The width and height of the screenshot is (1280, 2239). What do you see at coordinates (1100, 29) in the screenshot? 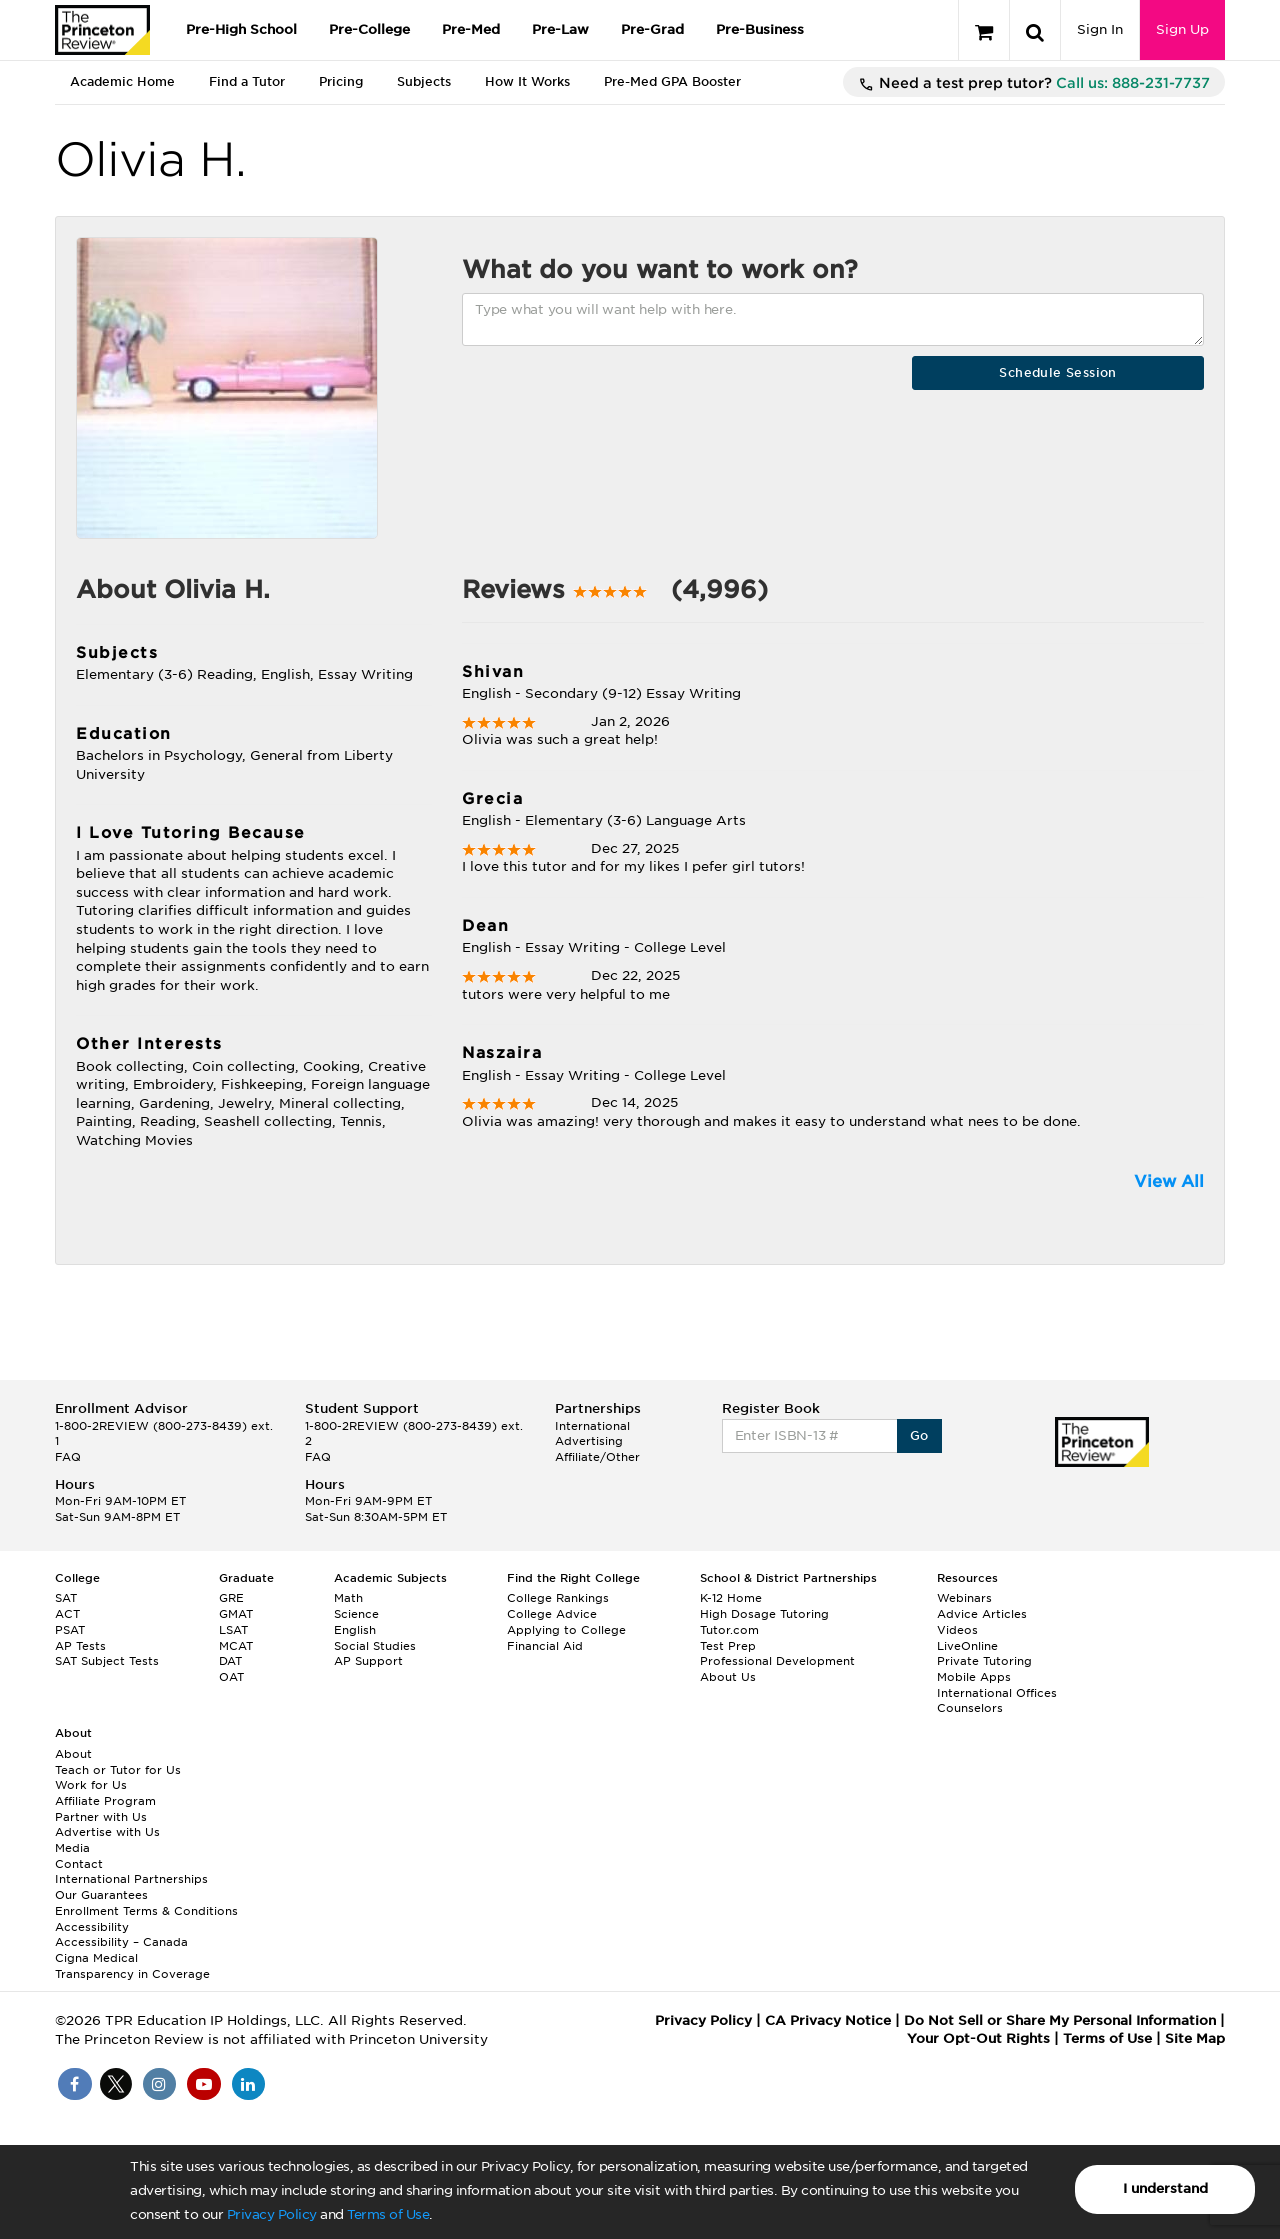
I see `Sign In` at bounding box center [1100, 29].